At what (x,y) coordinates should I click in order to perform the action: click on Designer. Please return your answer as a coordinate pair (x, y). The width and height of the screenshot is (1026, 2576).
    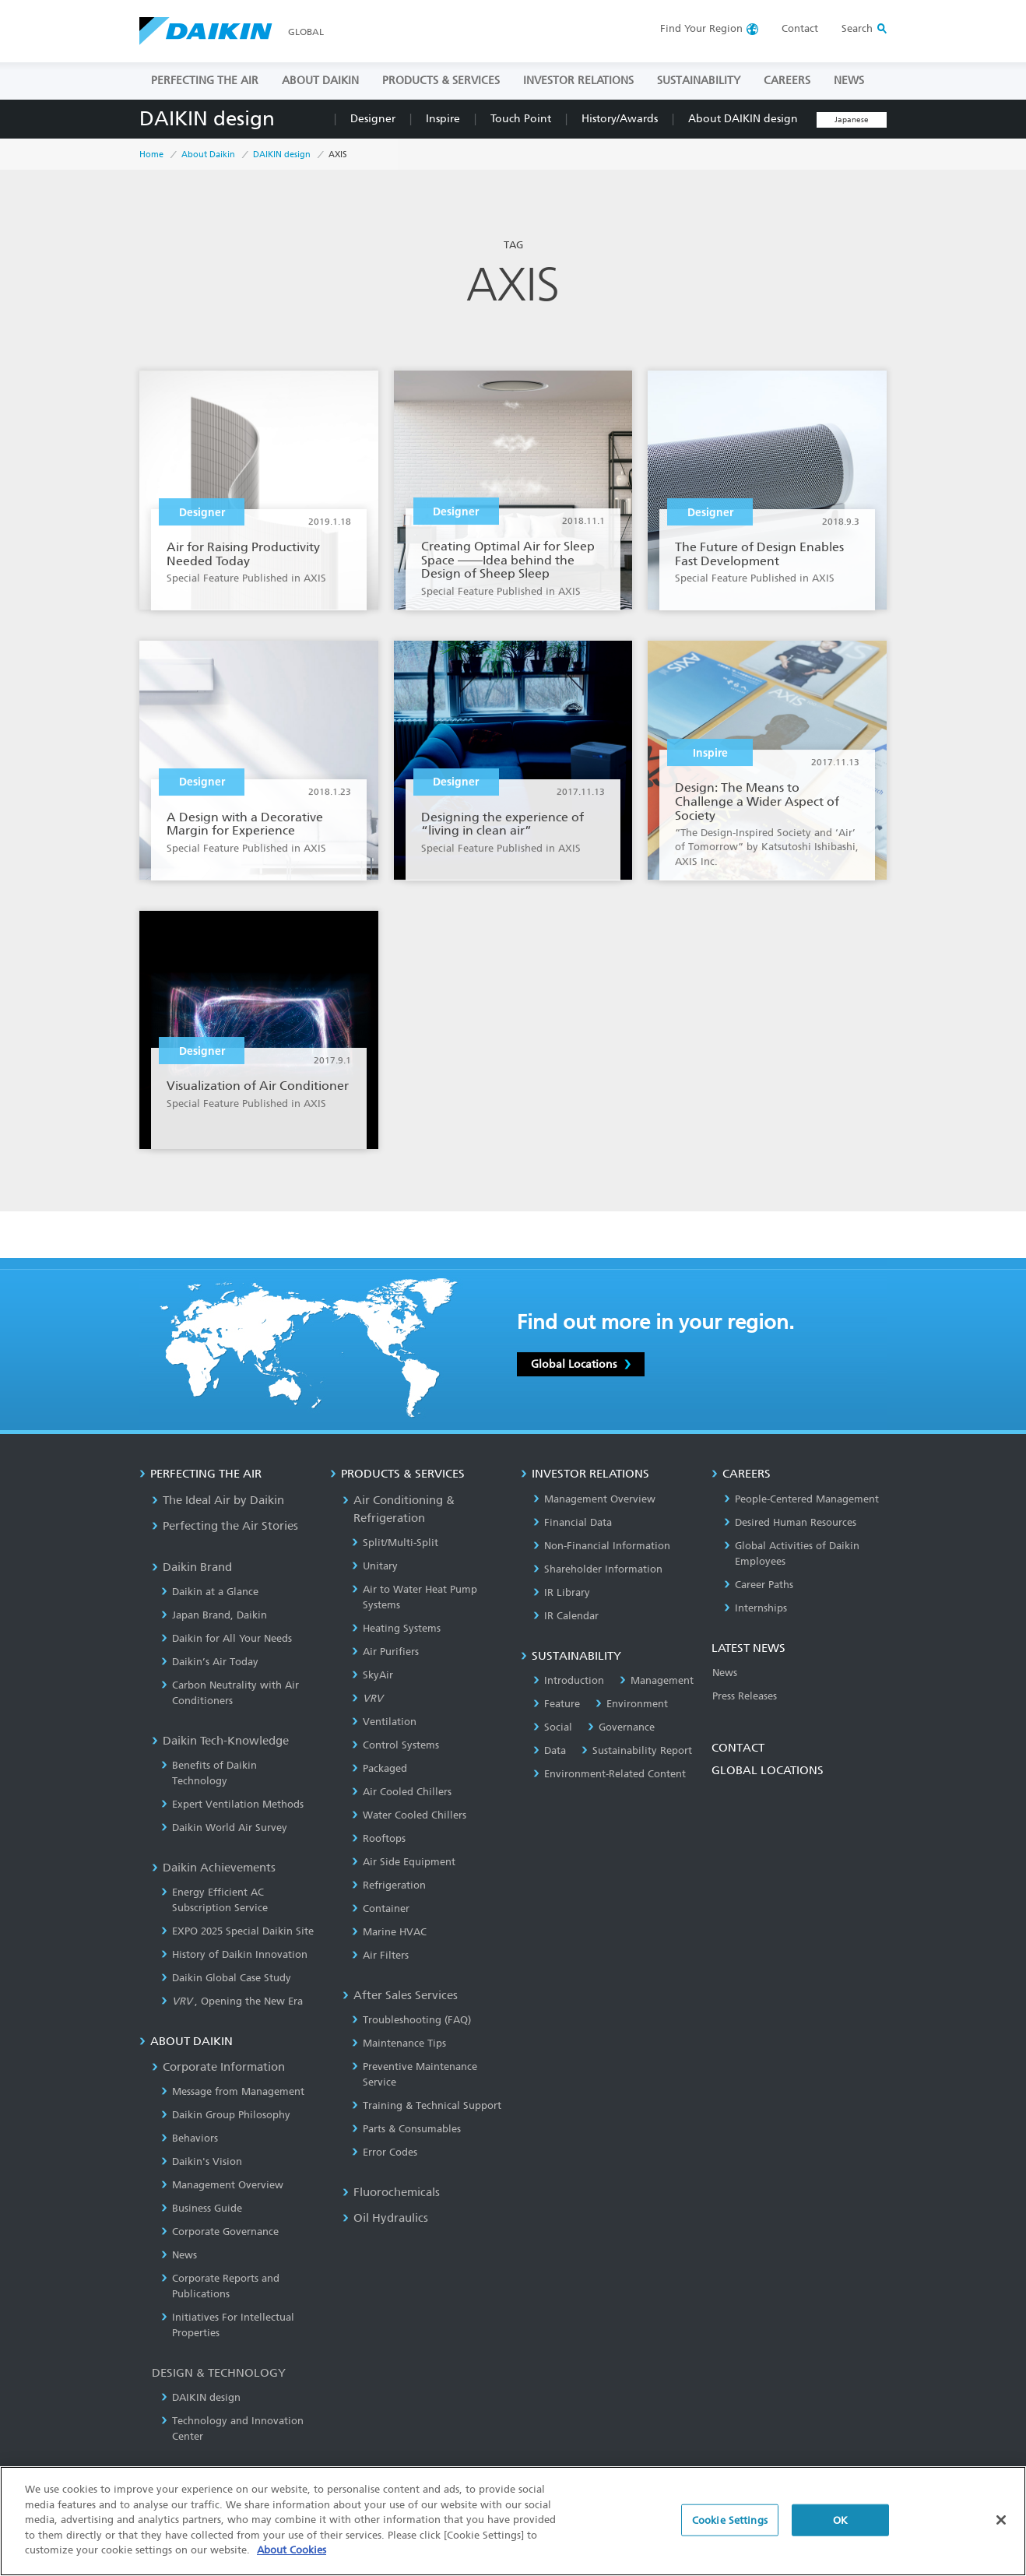
    Looking at the image, I should click on (372, 118).